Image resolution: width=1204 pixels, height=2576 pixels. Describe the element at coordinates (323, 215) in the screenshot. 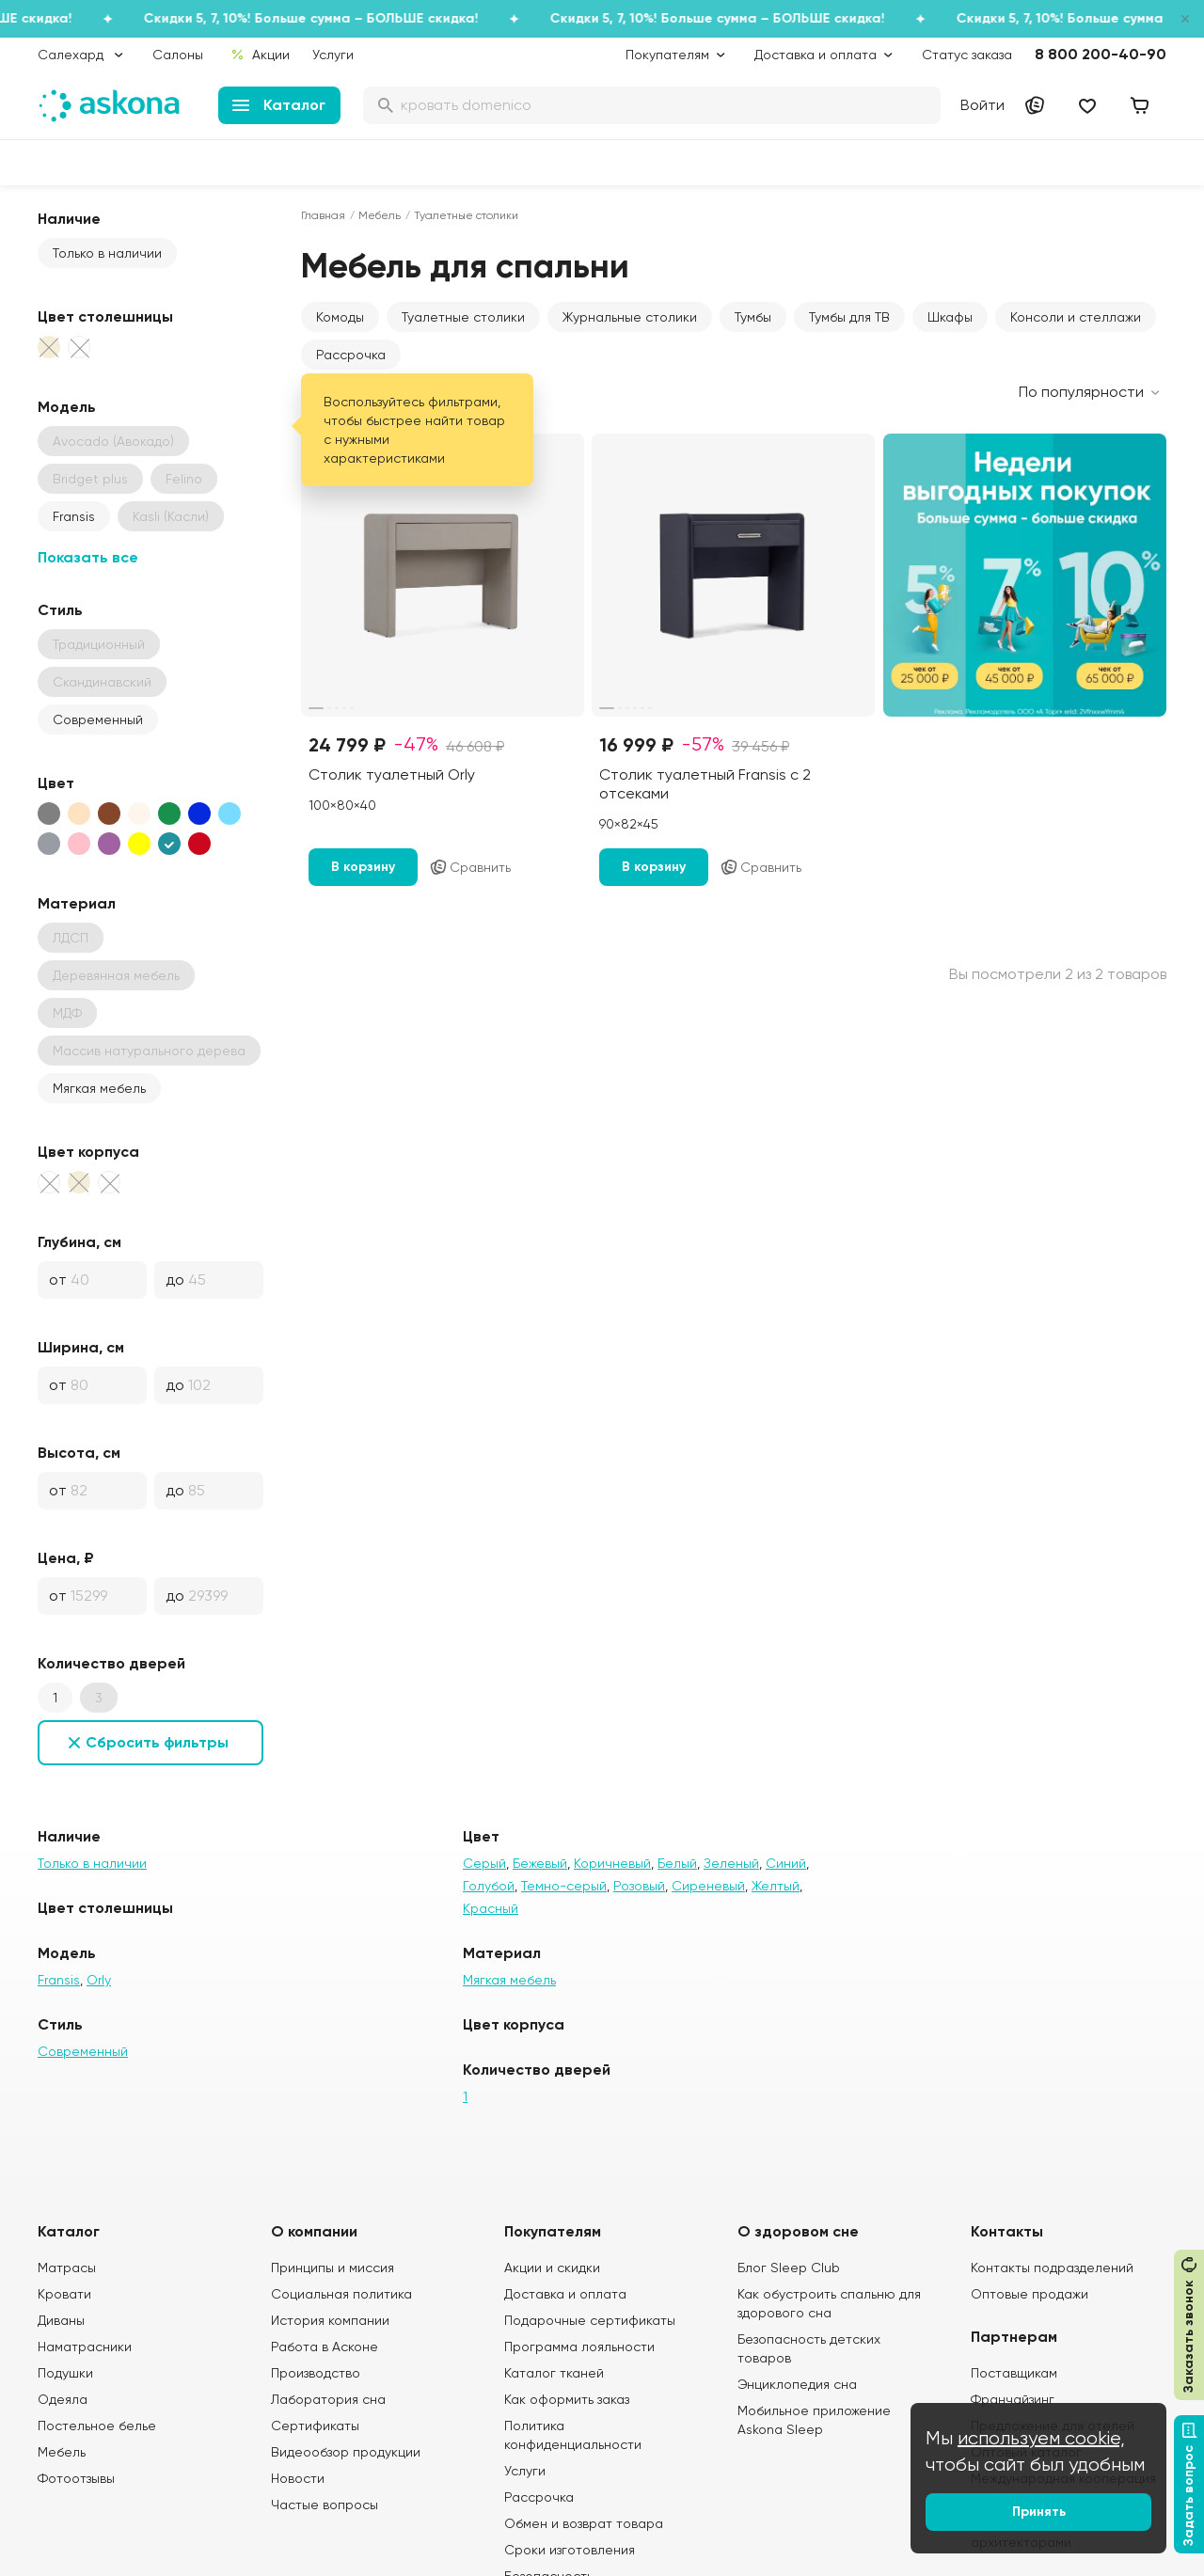

I see `Главная` at that location.